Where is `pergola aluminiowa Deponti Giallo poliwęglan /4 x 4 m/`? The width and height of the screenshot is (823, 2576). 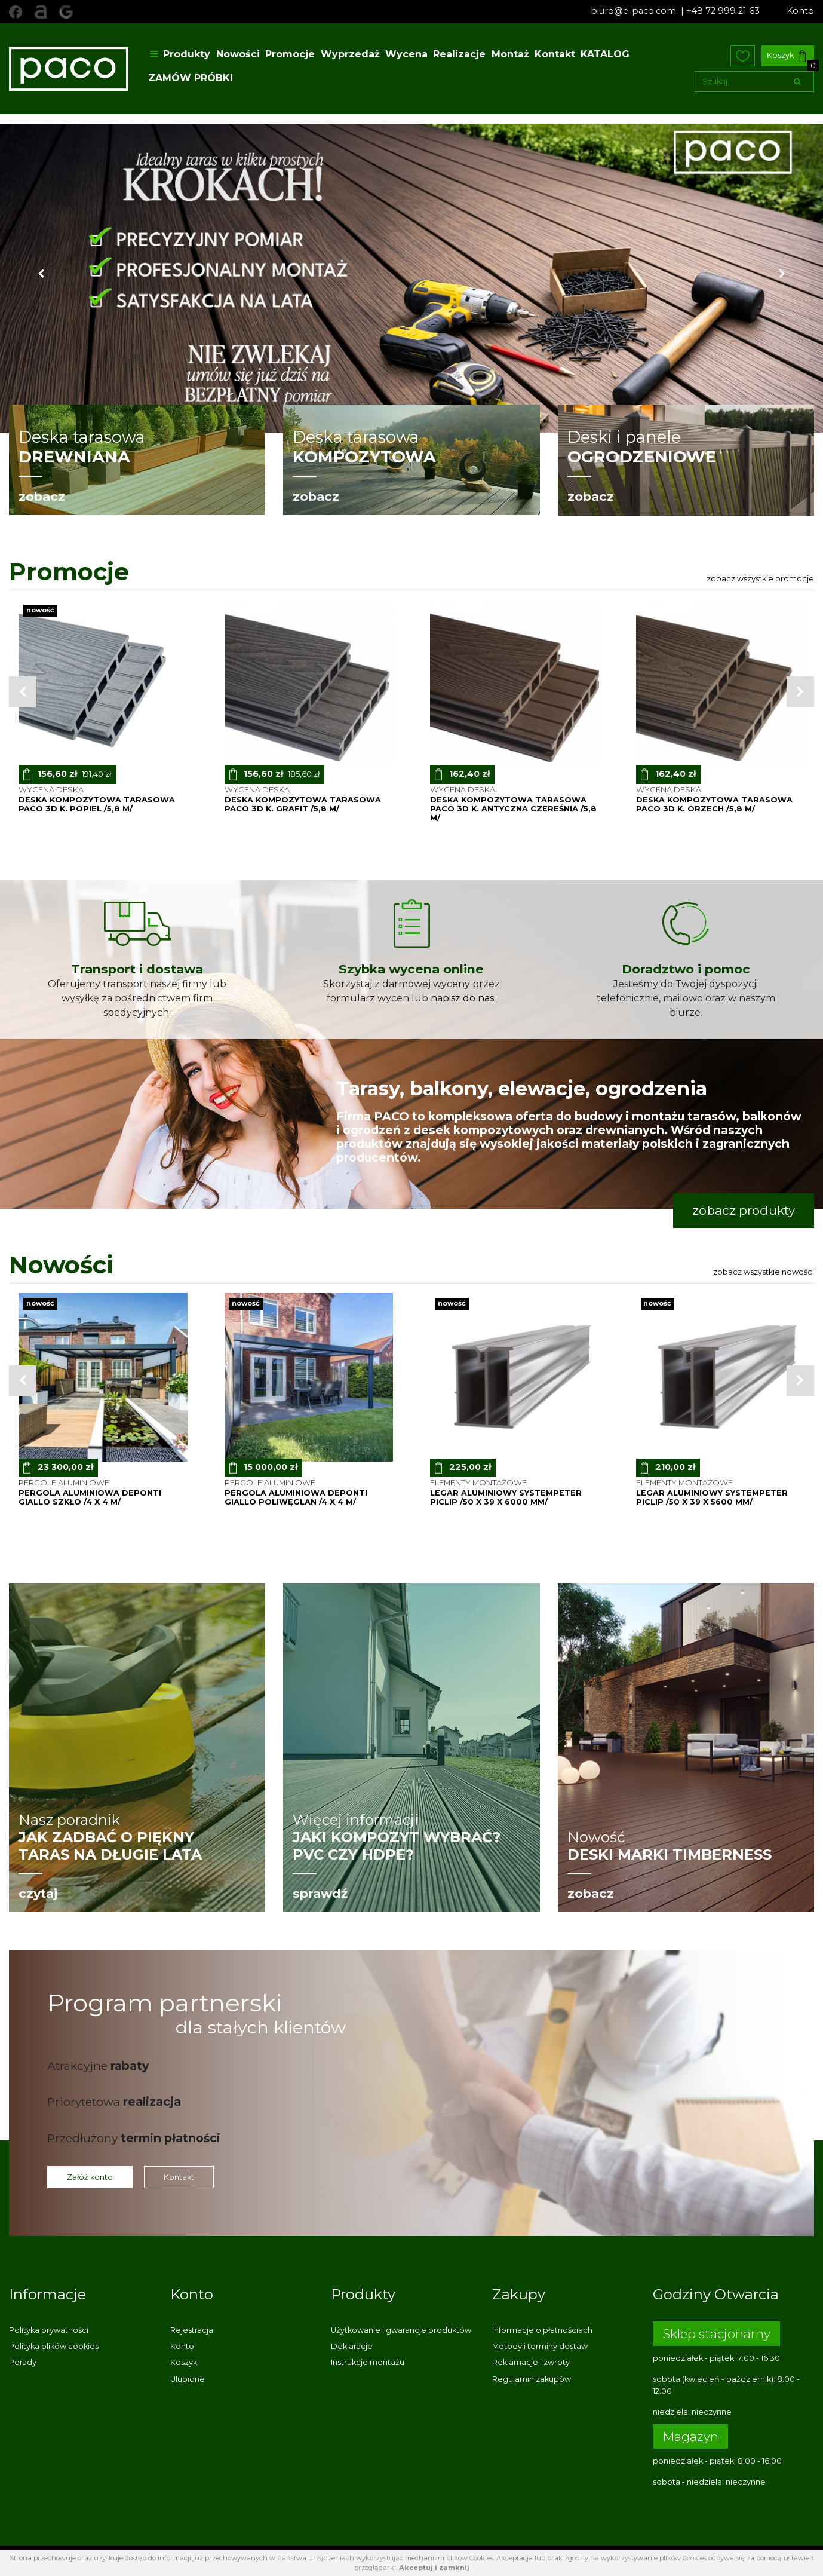
pergola aluminiowa Deponti Giallo poliwęglan /4 x 4 m/ is located at coordinates (296, 1497).